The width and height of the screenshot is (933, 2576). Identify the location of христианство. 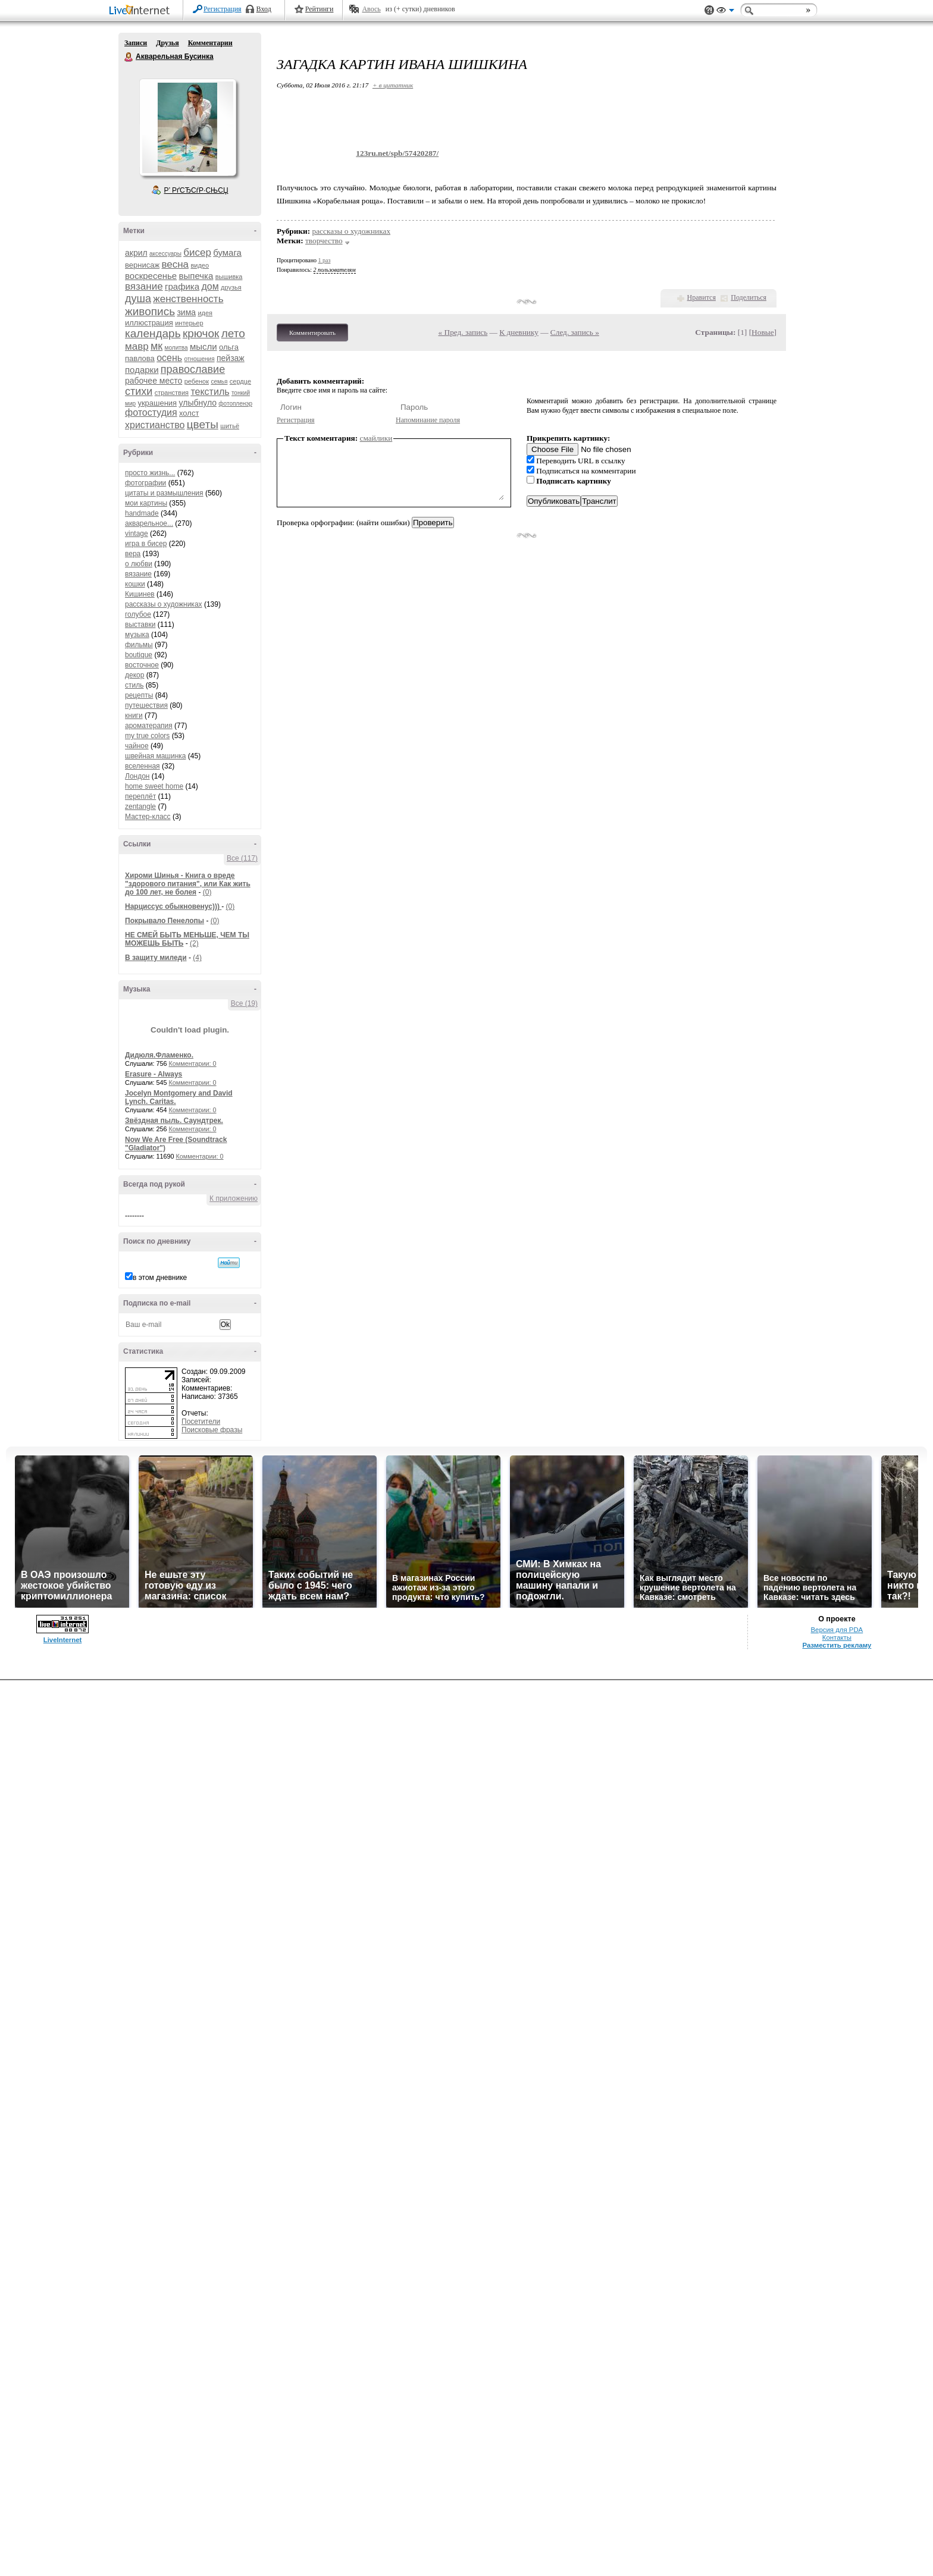
(154, 425).